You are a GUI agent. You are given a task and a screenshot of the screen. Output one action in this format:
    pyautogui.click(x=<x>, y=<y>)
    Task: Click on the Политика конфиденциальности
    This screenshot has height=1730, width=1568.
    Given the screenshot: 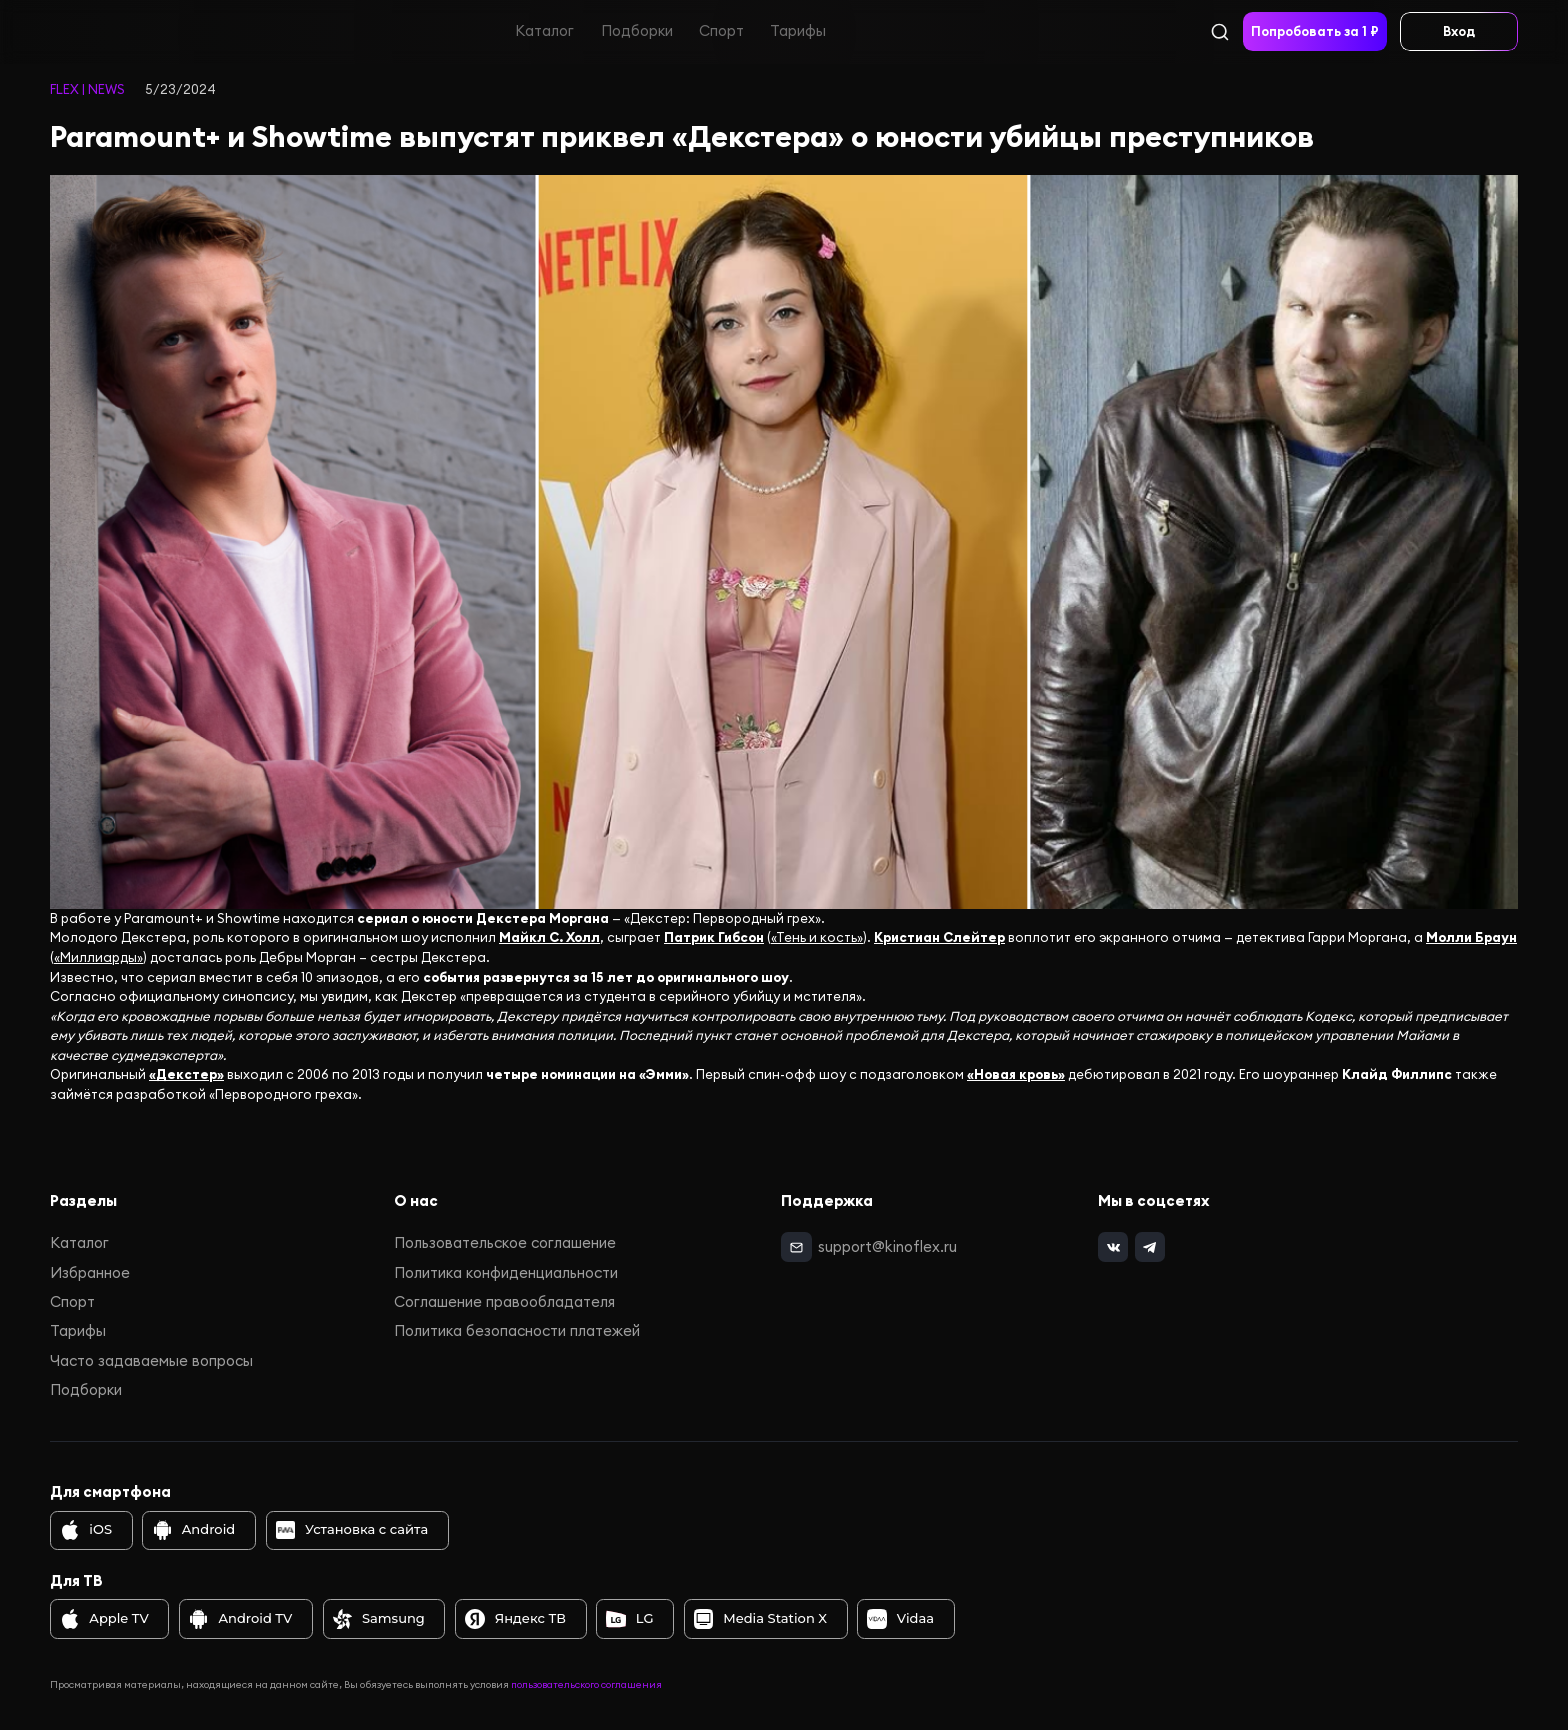 What is the action you would take?
    pyautogui.click(x=506, y=1272)
    